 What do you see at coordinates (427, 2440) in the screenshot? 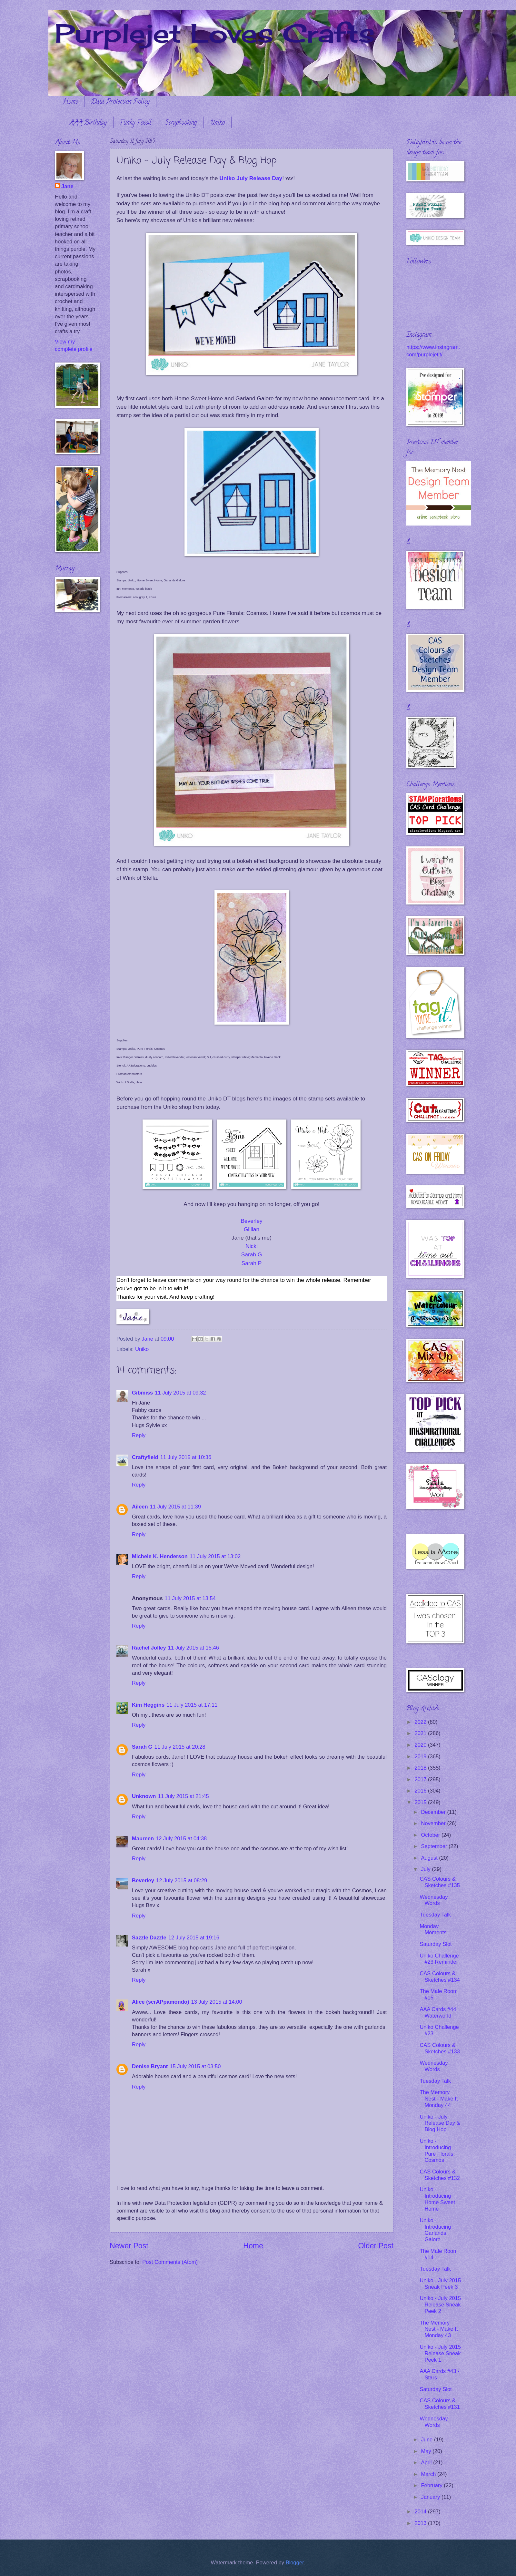
I see `June` at bounding box center [427, 2440].